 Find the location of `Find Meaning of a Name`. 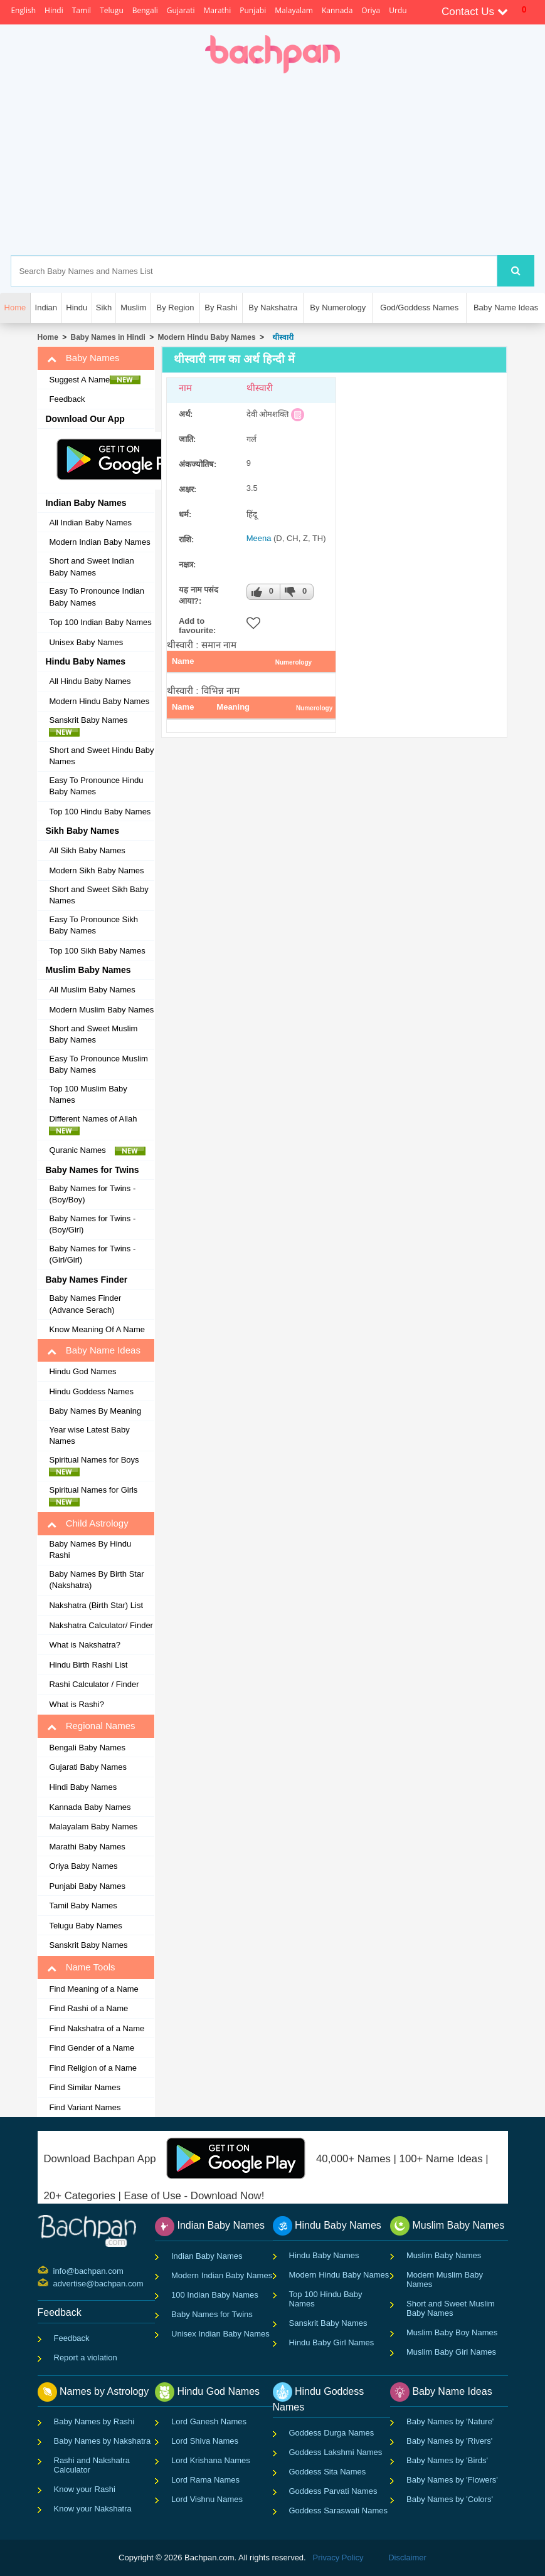

Find Meaning of a Name is located at coordinates (93, 1989).